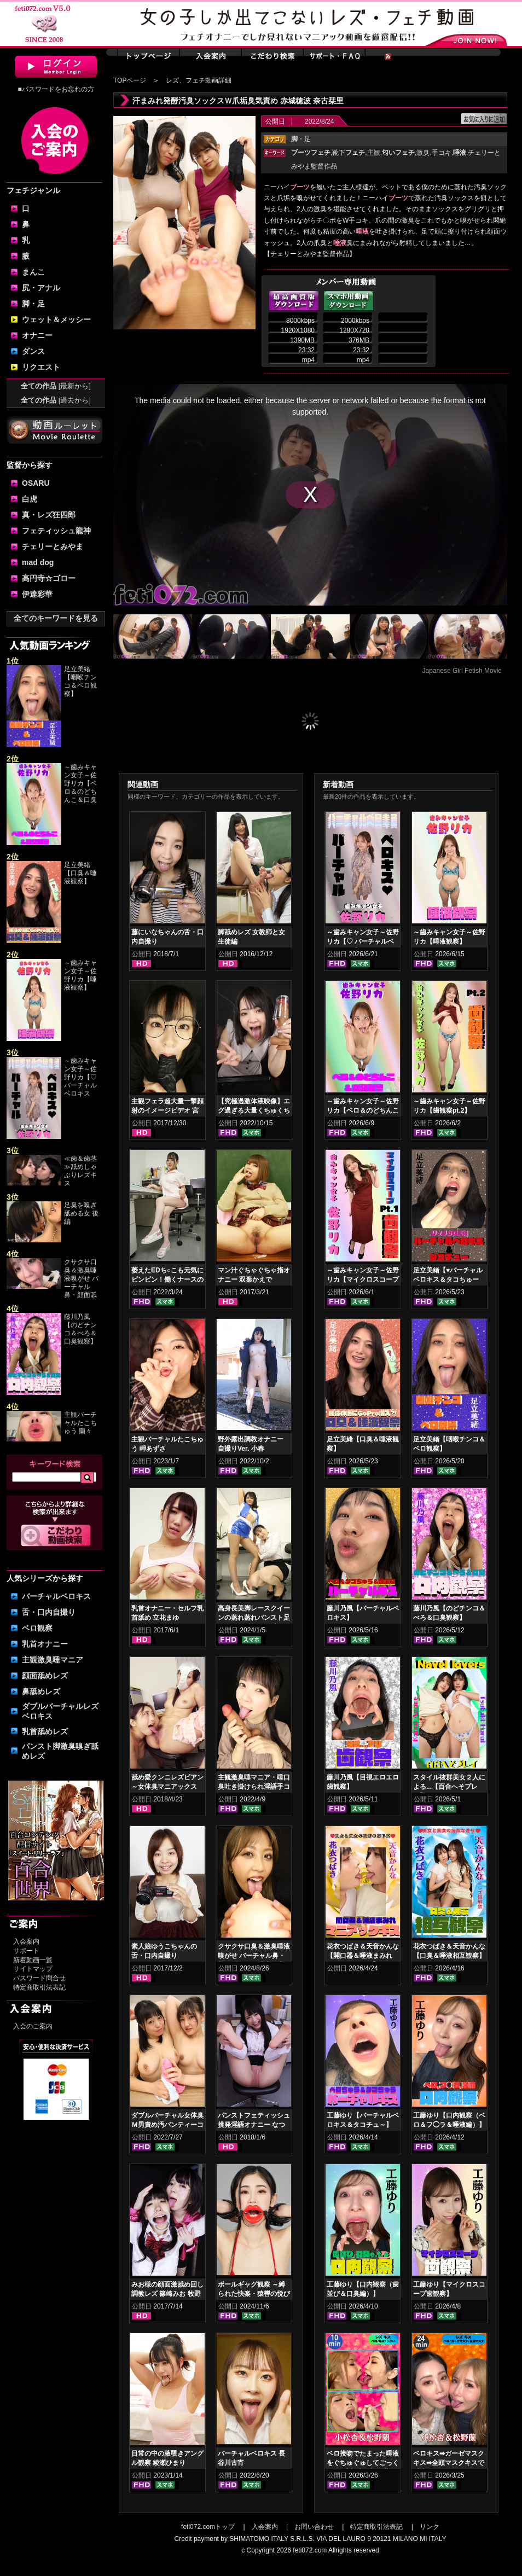 This screenshot has width=522, height=2576. Describe the element at coordinates (373, 152) in the screenshot. I see `主観` at that location.